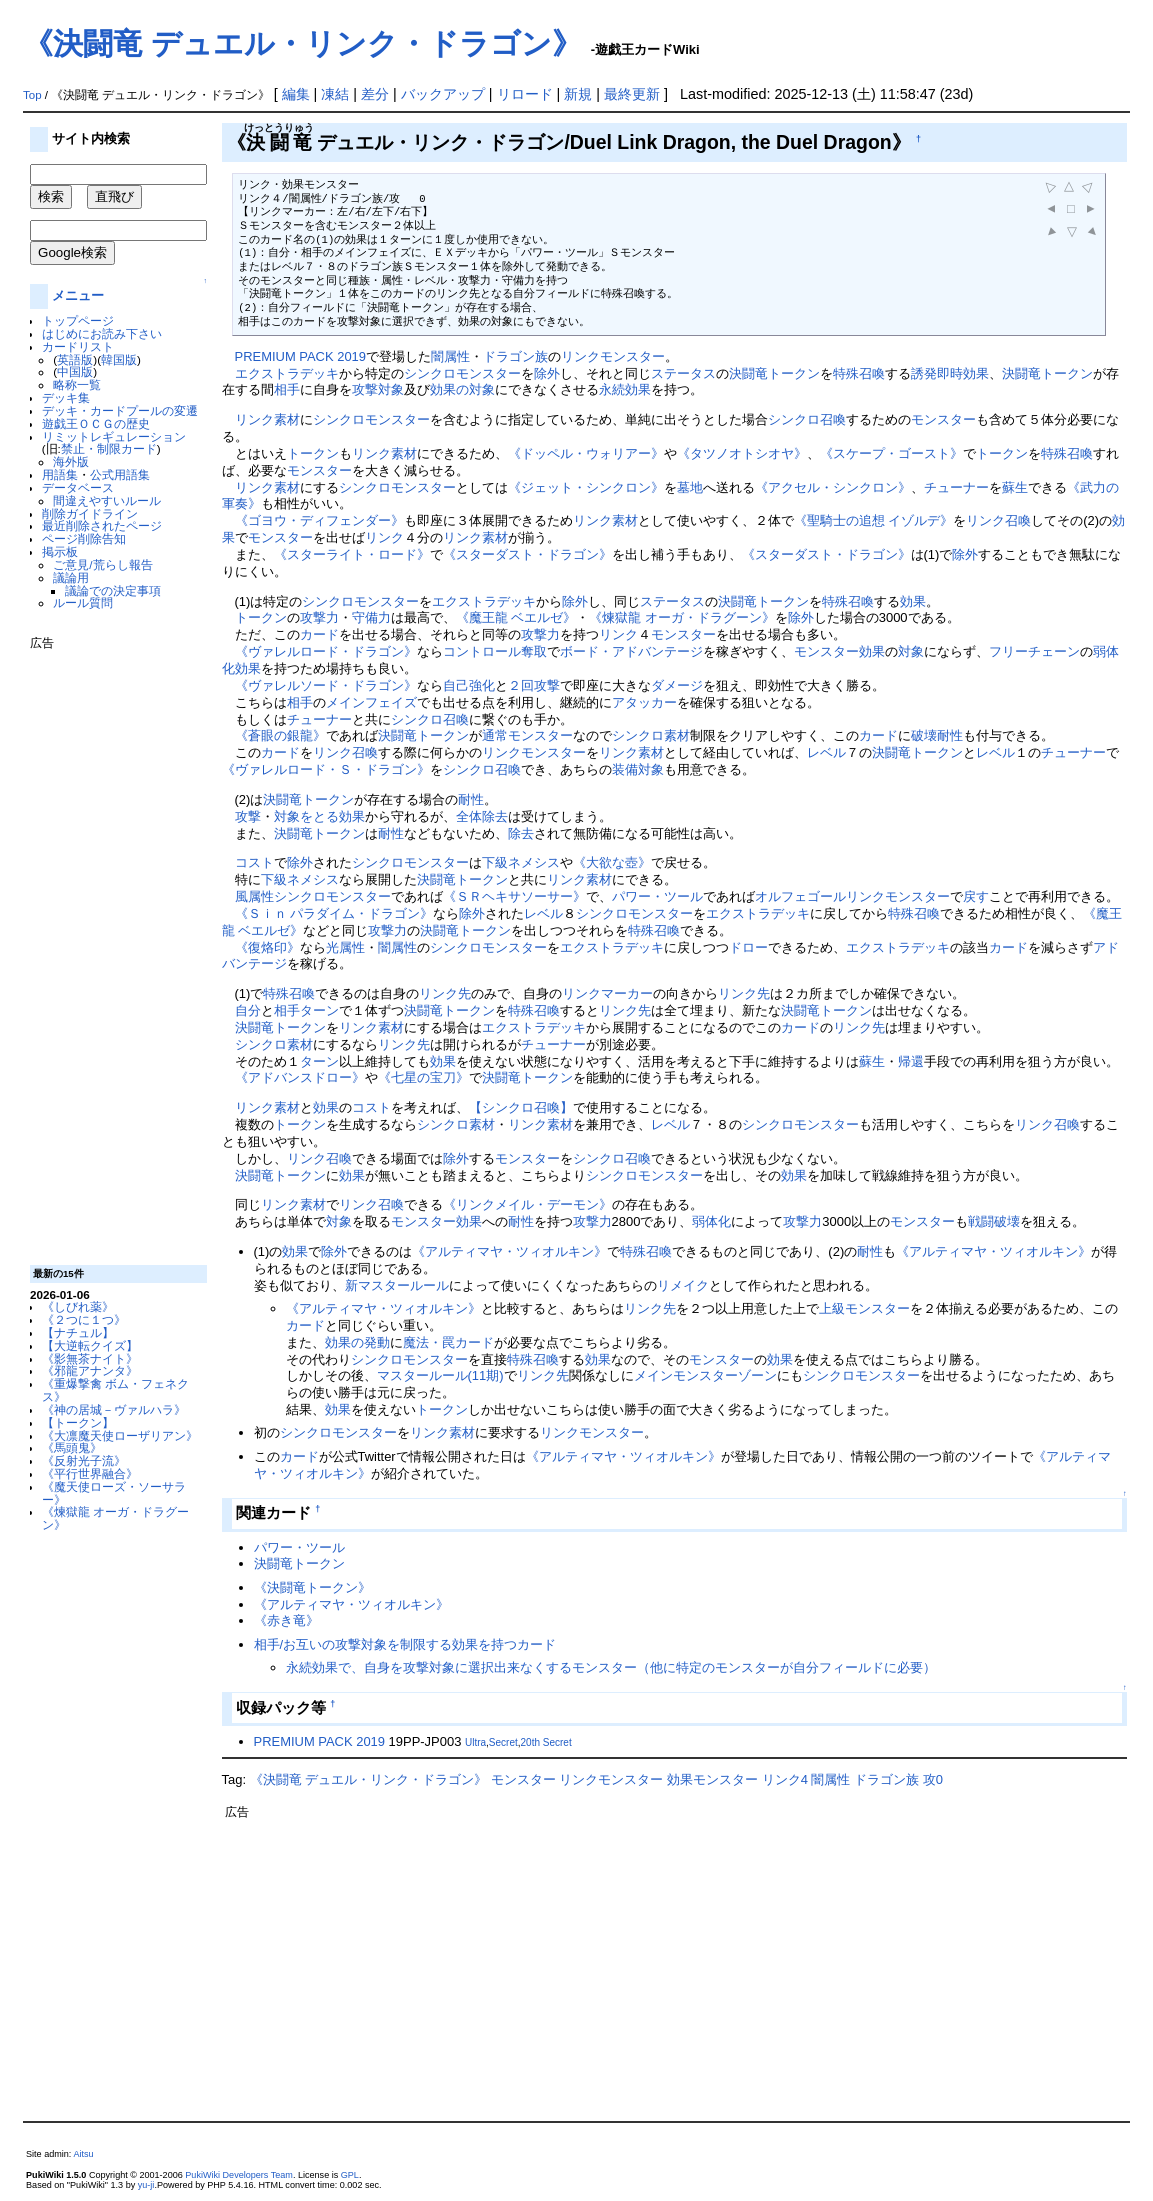 This screenshot has width=1153, height=2201. I want to click on モンスター, so click(943, 419).